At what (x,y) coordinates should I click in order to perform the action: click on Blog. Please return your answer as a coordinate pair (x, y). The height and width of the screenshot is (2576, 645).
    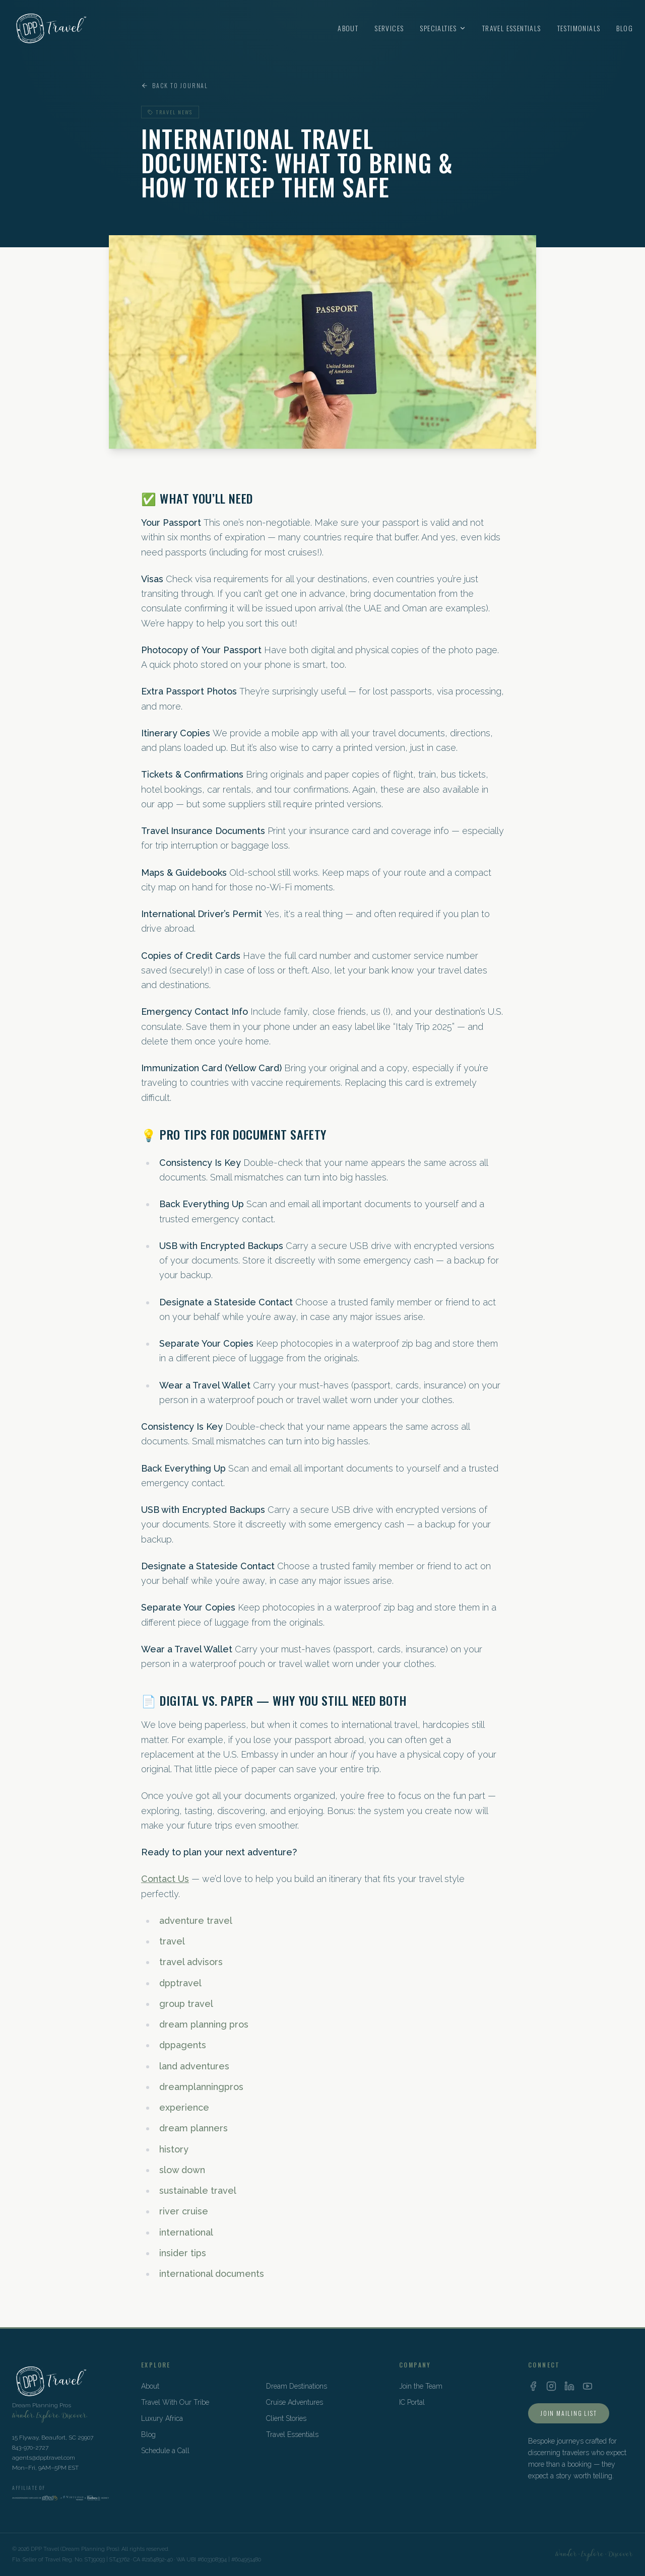
    Looking at the image, I should click on (624, 28).